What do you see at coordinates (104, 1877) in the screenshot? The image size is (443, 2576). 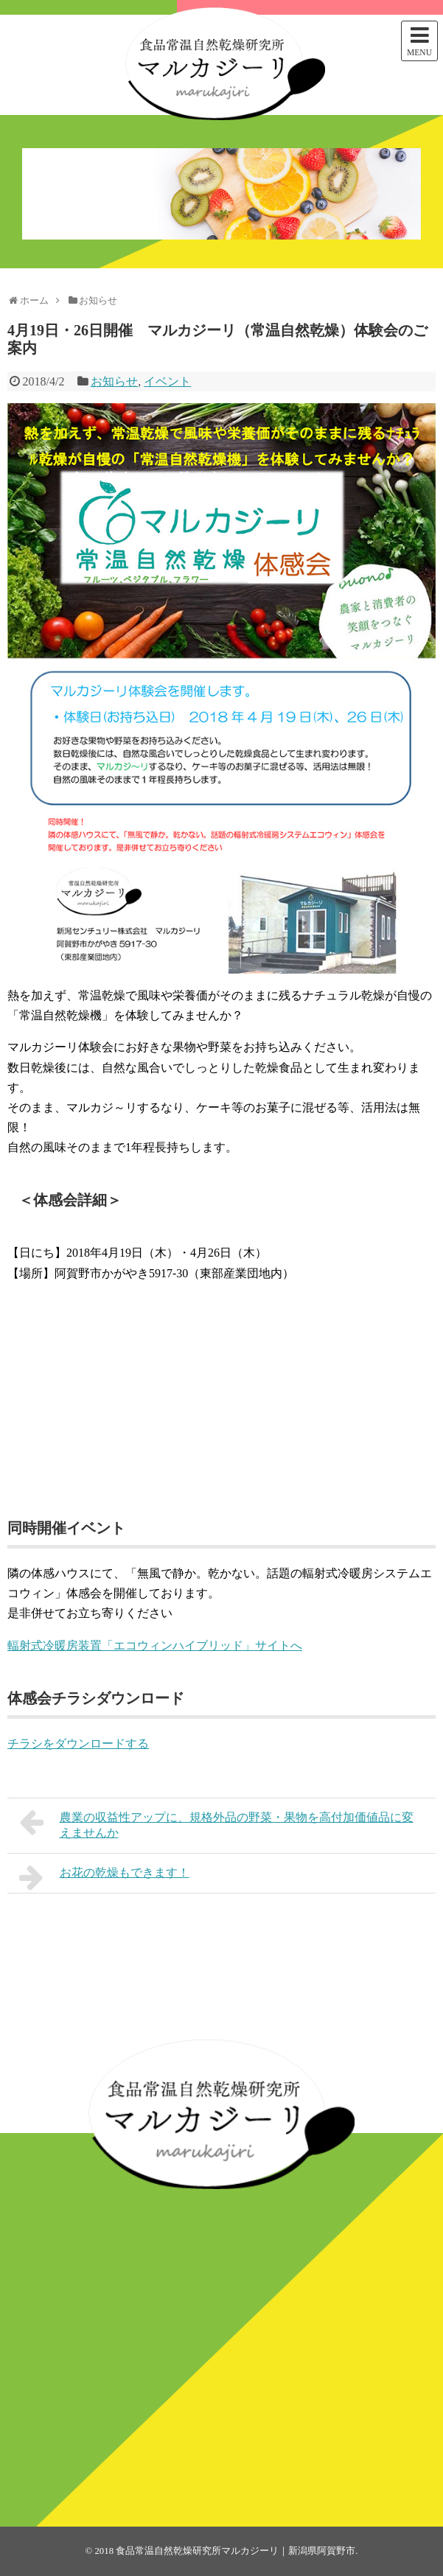 I see `お花の乾燥もできます！` at bounding box center [104, 1877].